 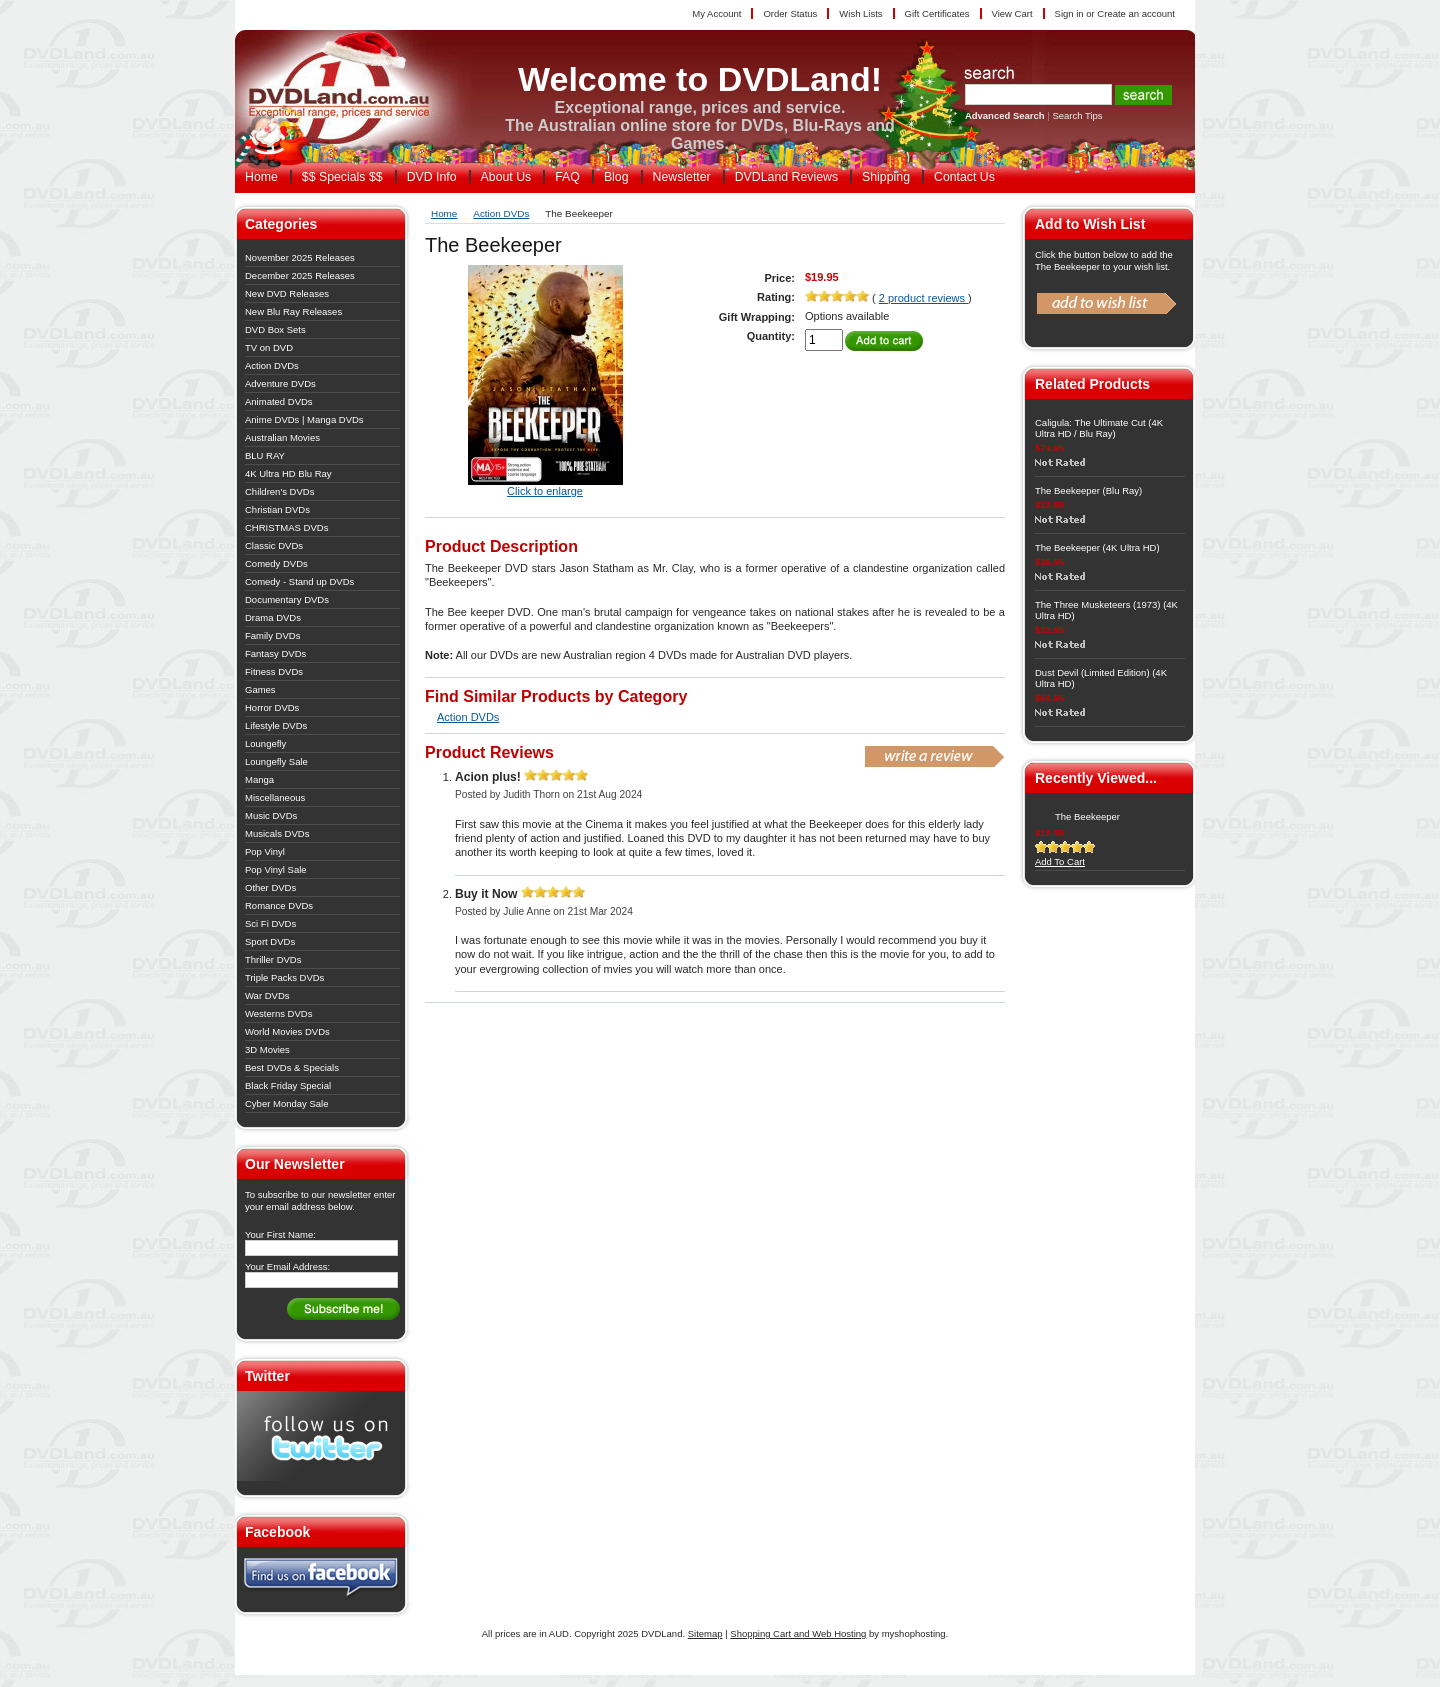 What do you see at coordinates (1088, 490) in the screenshot?
I see `The Beekeeper (Blu Ray)` at bounding box center [1088, 490].